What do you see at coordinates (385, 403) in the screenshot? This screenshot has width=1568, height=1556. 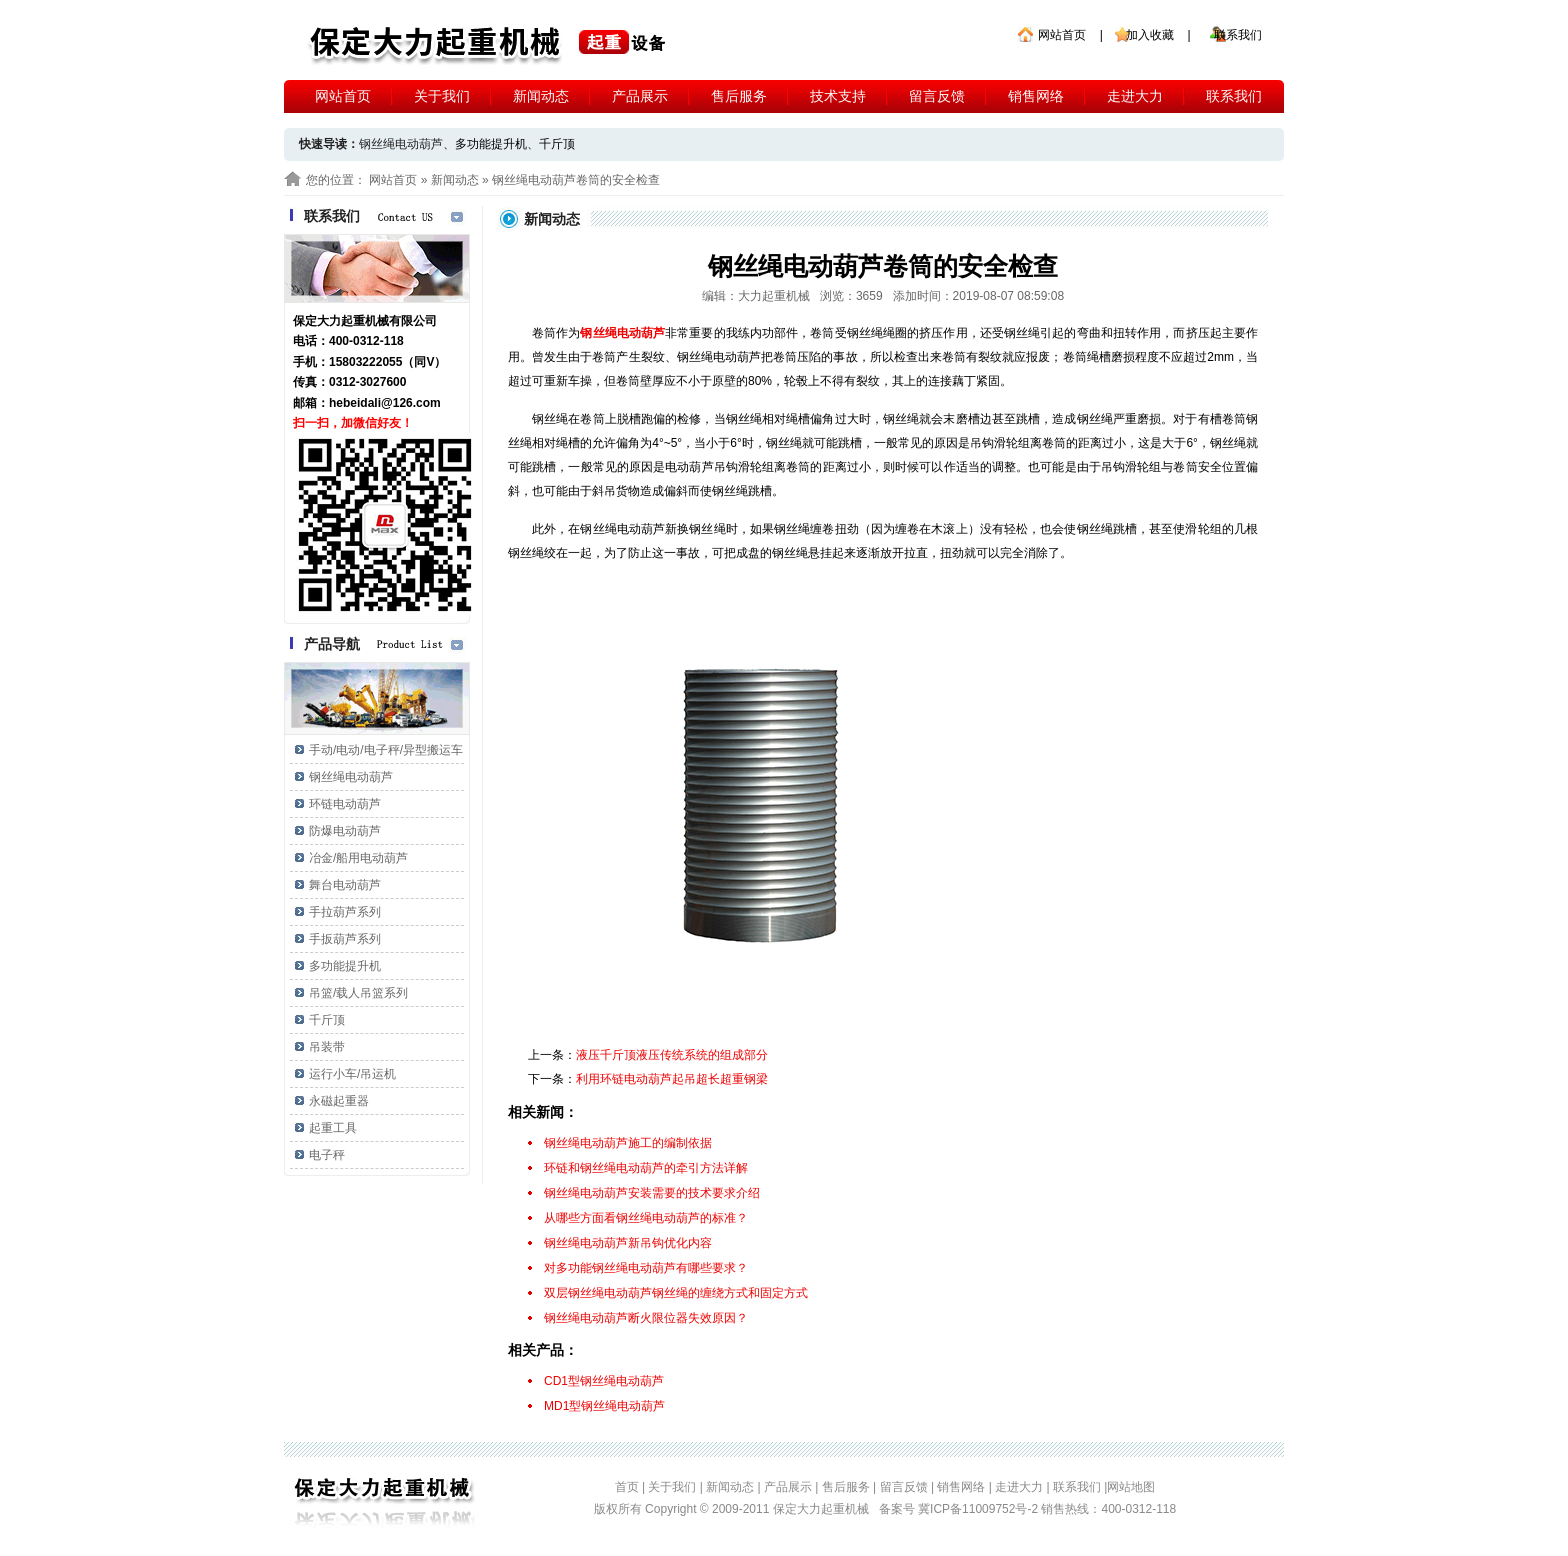 I see `hebeidali@126.com` at bounding box center [385, 403].